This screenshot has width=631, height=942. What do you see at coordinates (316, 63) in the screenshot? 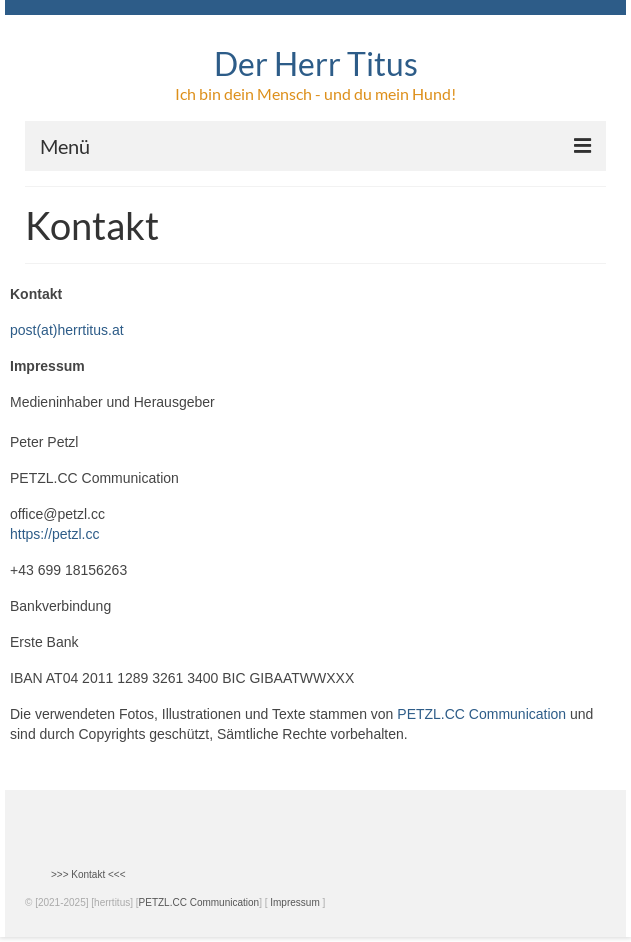
I see `Der Herr Titus` at bounding box center [316, 63].